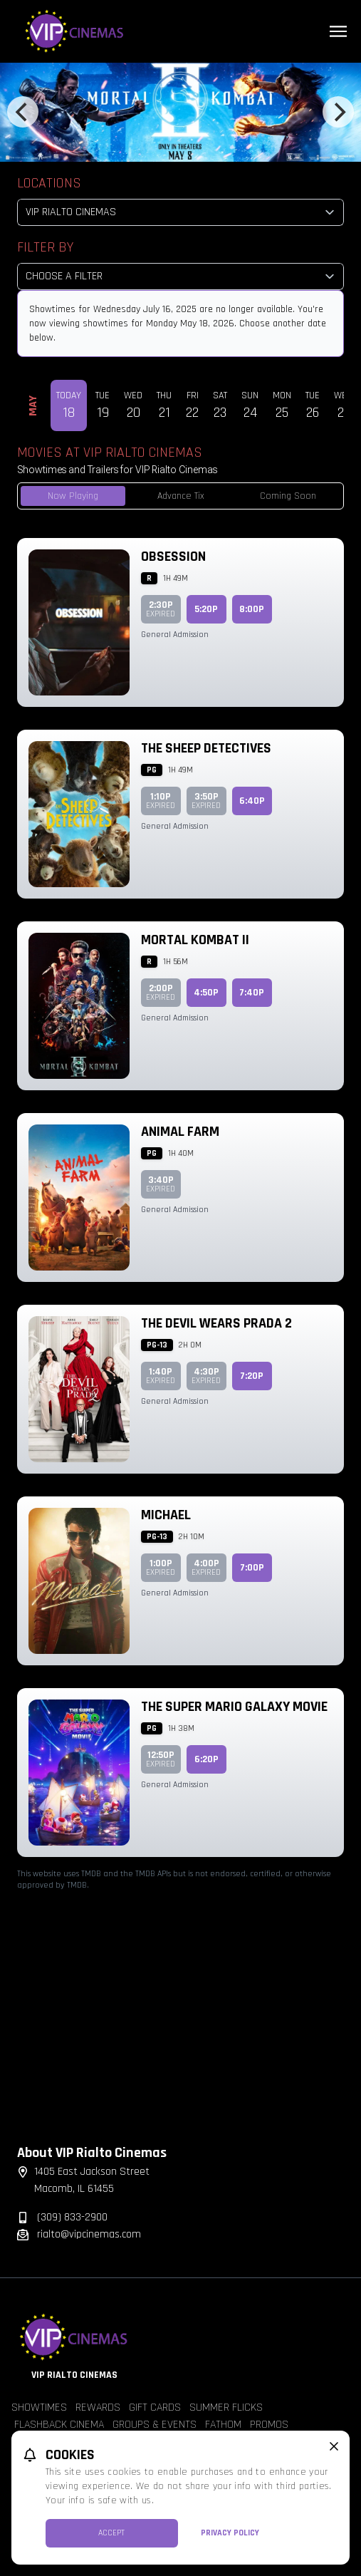  Describe the element at coordinates (338, 112) in the screenshot. I see `[Next]` at that location.